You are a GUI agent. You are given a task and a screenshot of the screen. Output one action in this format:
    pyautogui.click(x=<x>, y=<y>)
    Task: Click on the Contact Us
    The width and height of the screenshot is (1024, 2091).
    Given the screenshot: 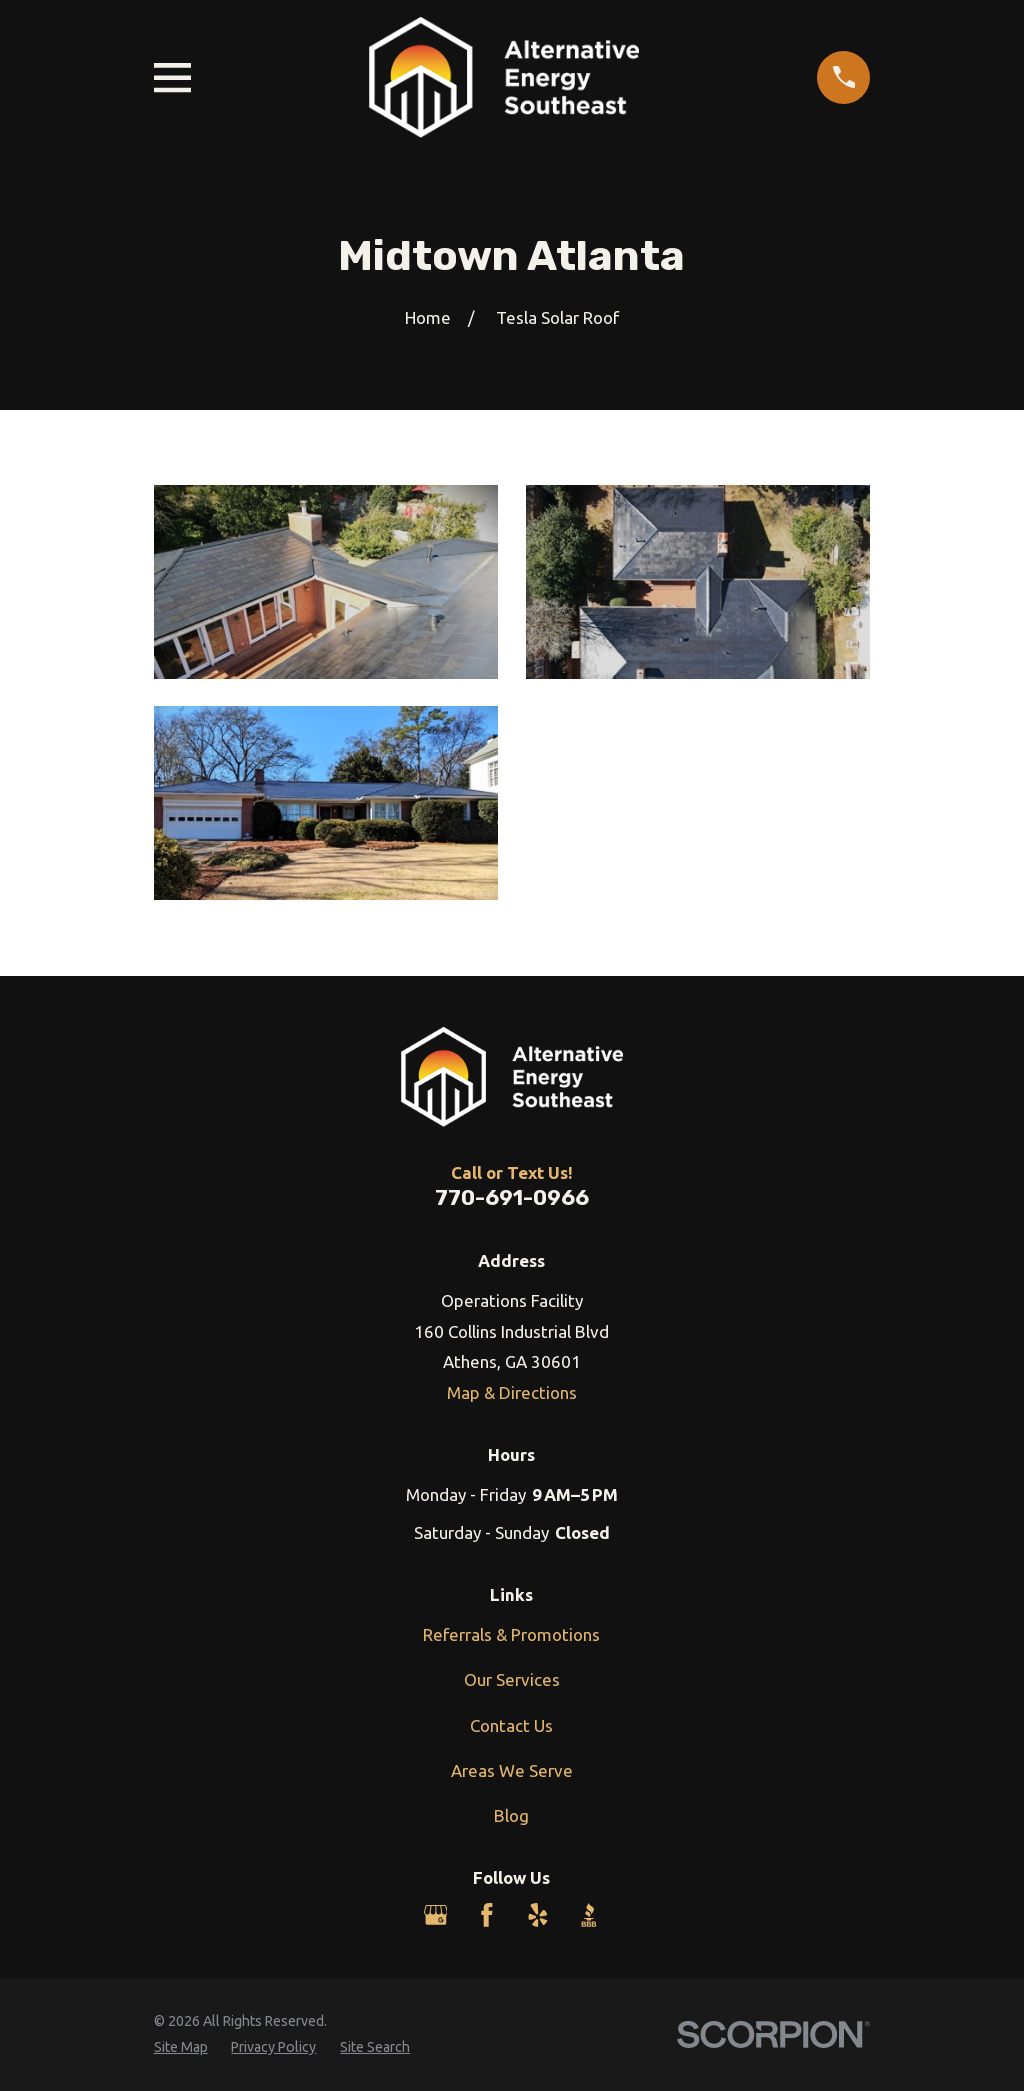 What is the action you would take?
    pyautogui.click(x=511, y=1725)
    